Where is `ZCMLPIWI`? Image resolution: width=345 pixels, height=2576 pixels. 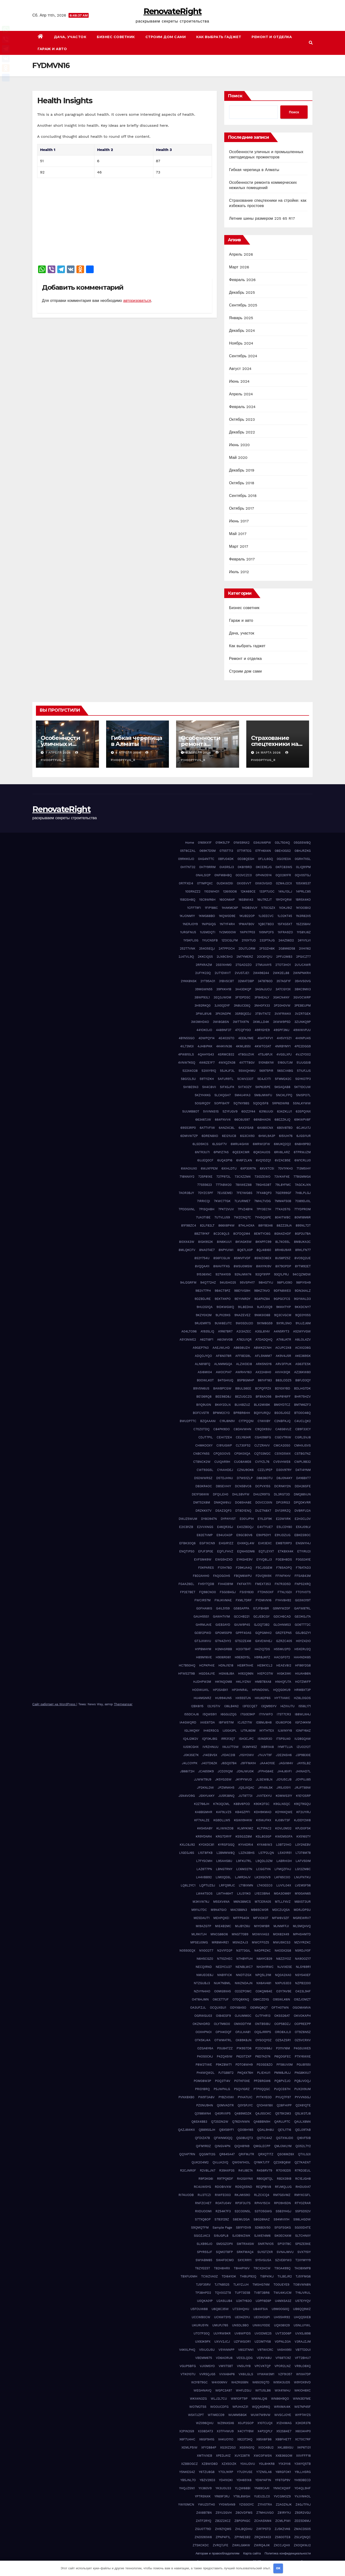
ZCMLPIWI is located at coordinates (283, 2521).